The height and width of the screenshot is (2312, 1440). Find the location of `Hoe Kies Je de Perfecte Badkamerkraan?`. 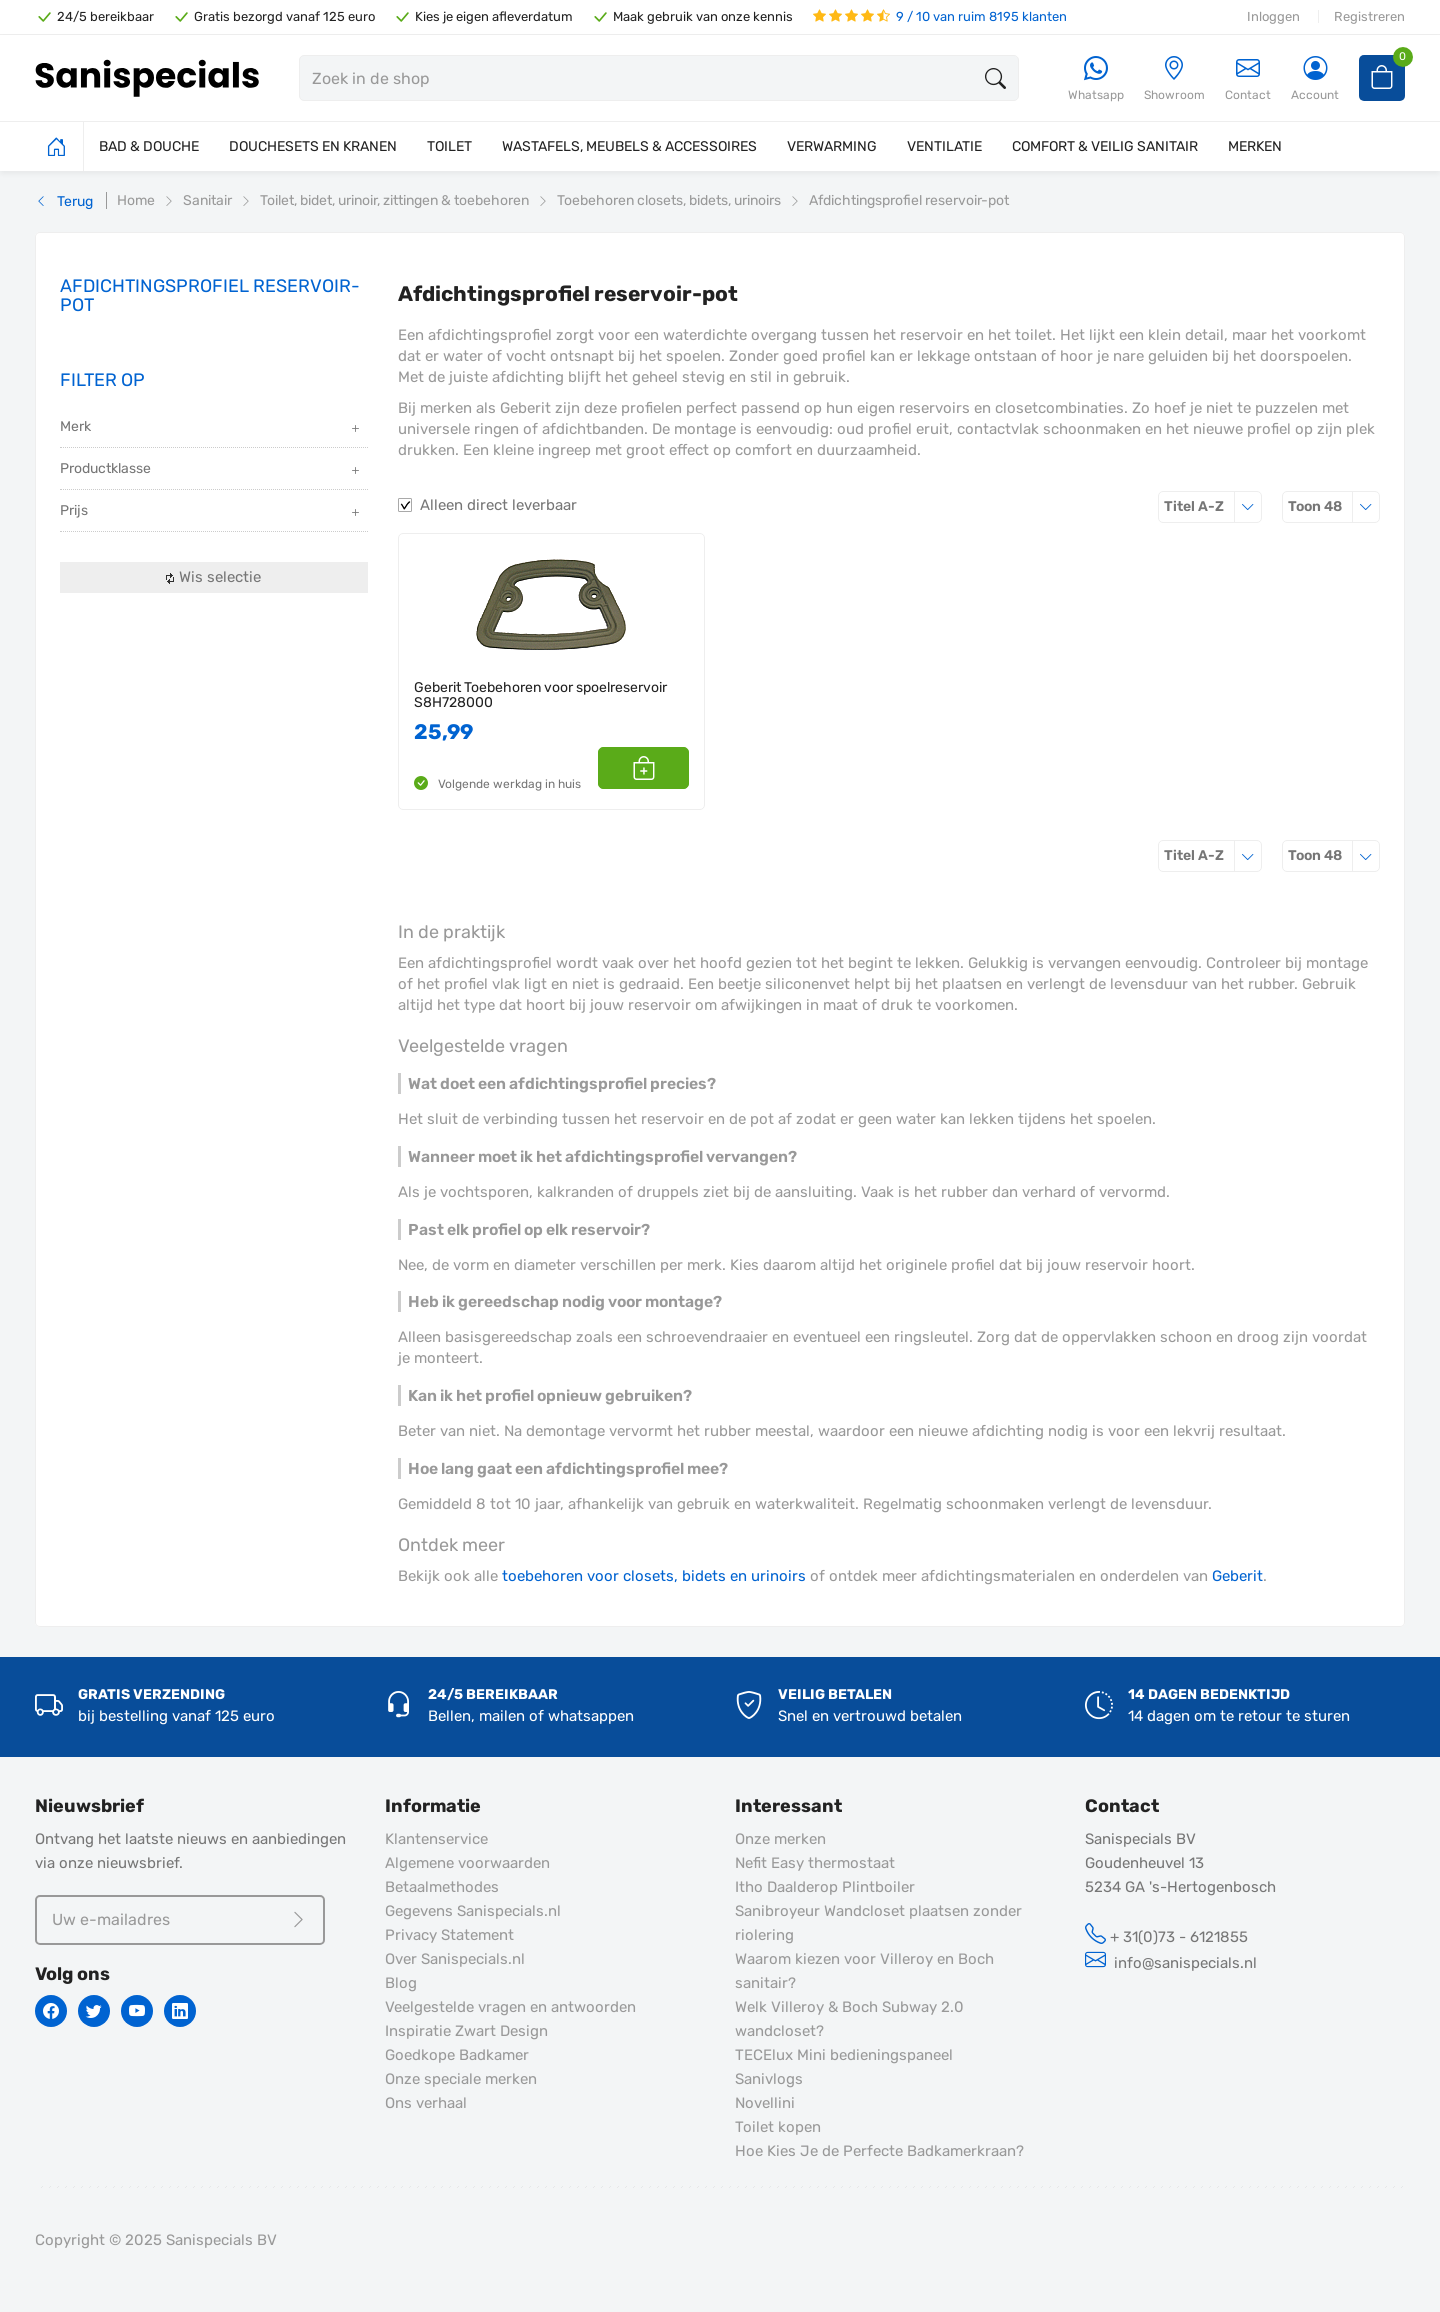

Hoe Kies Je de Perfecte Badkamerkraan? is located at coordinates (879, 2151).